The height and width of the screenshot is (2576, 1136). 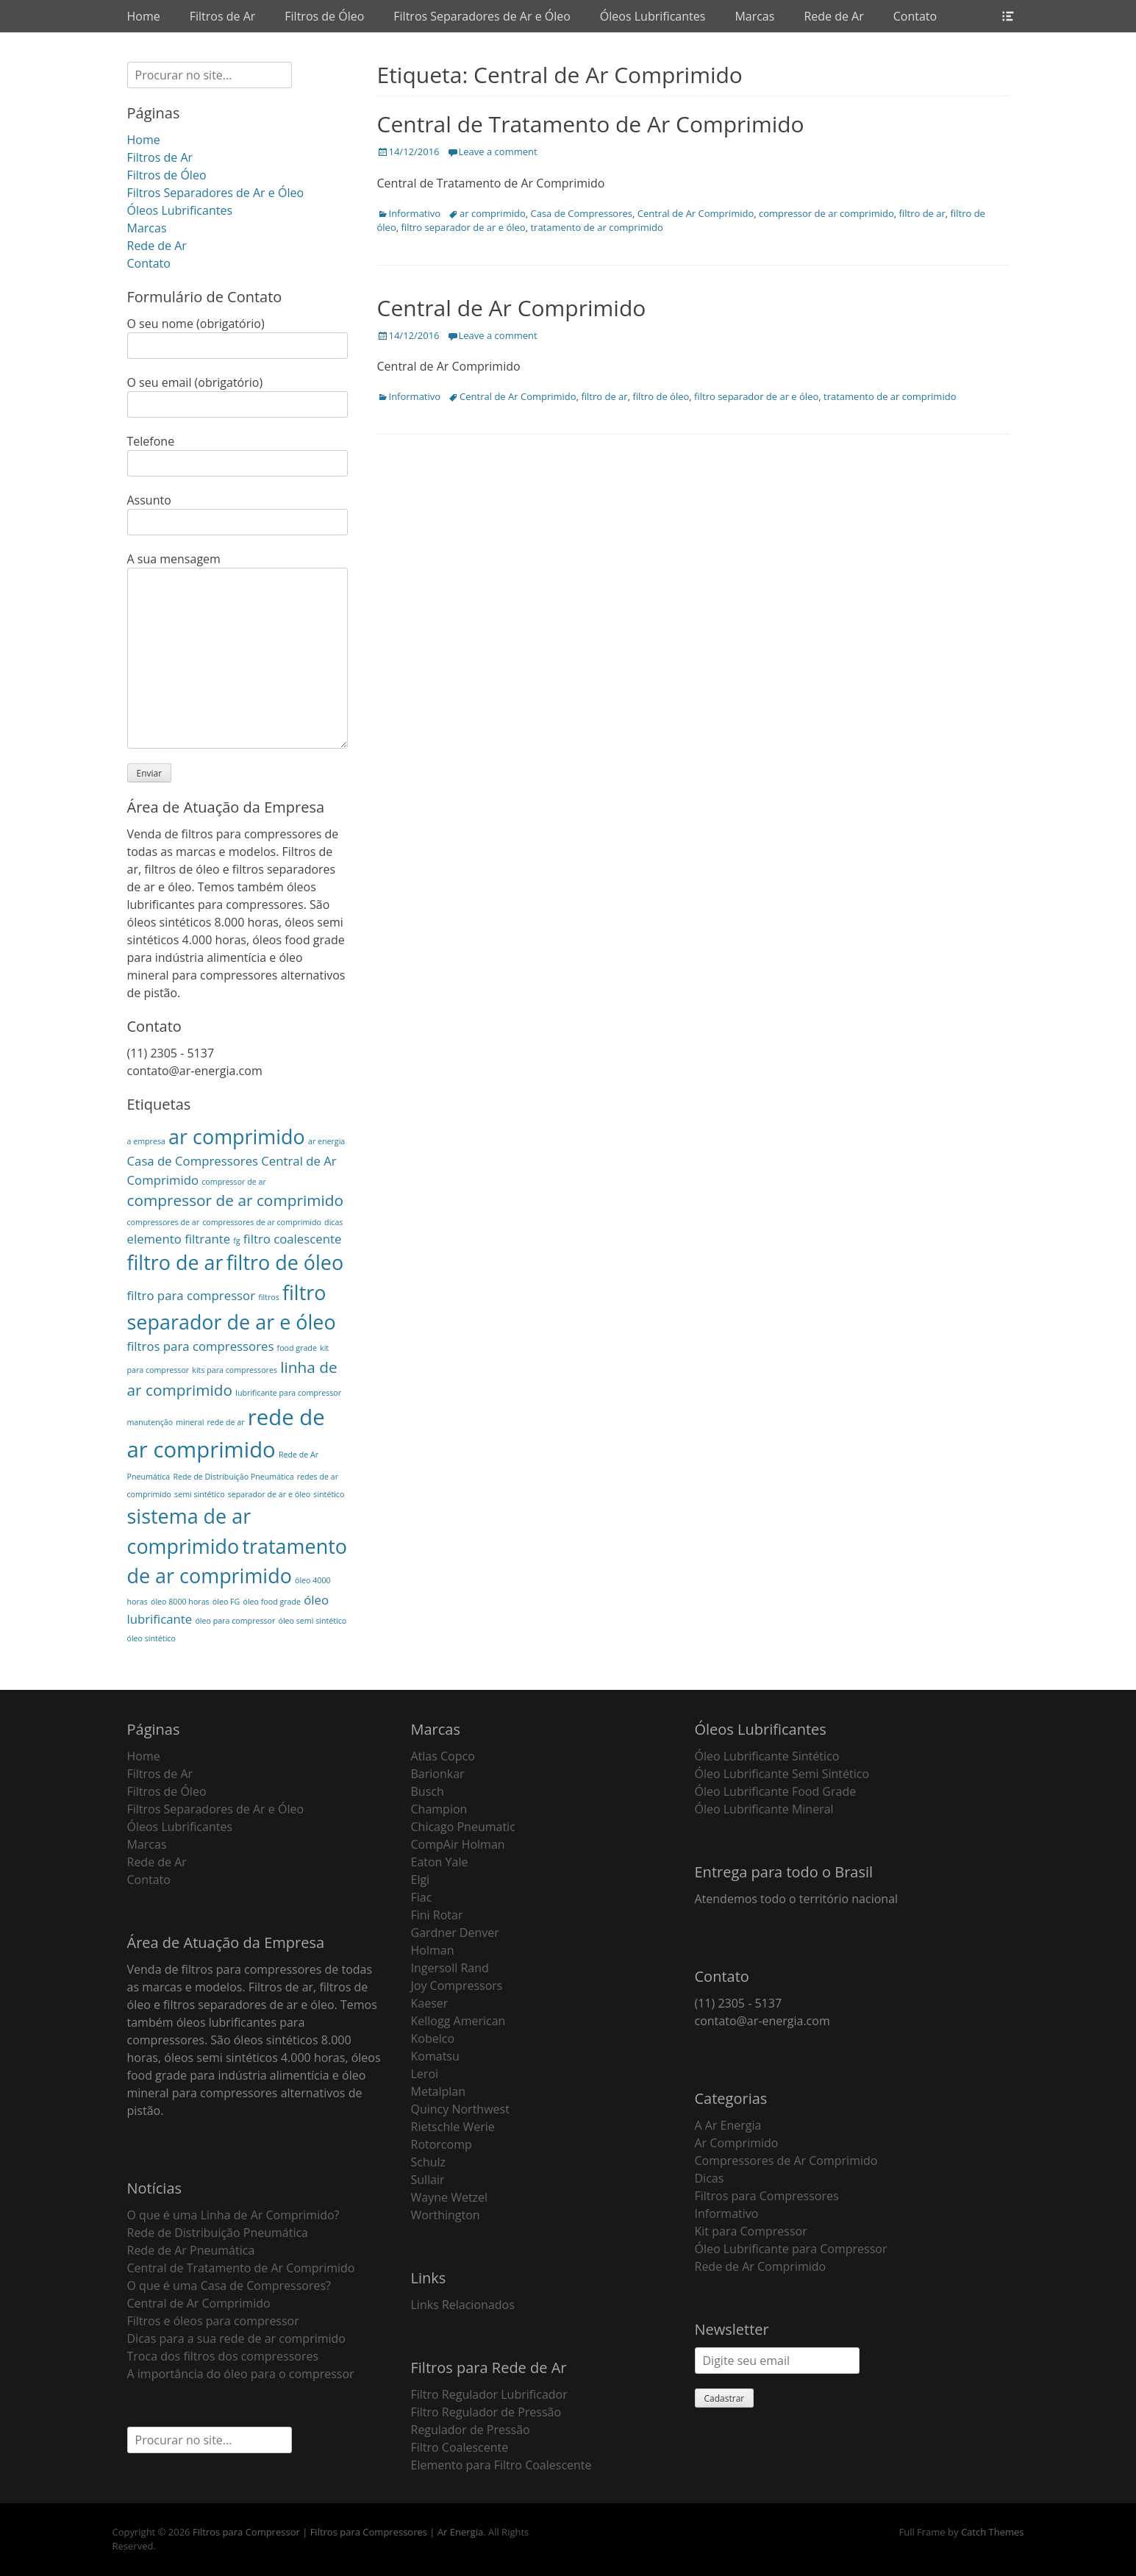 What do you see at coordinates (143, 16) in the screenshot?
I see `Home` at bounding box center [143, 16].